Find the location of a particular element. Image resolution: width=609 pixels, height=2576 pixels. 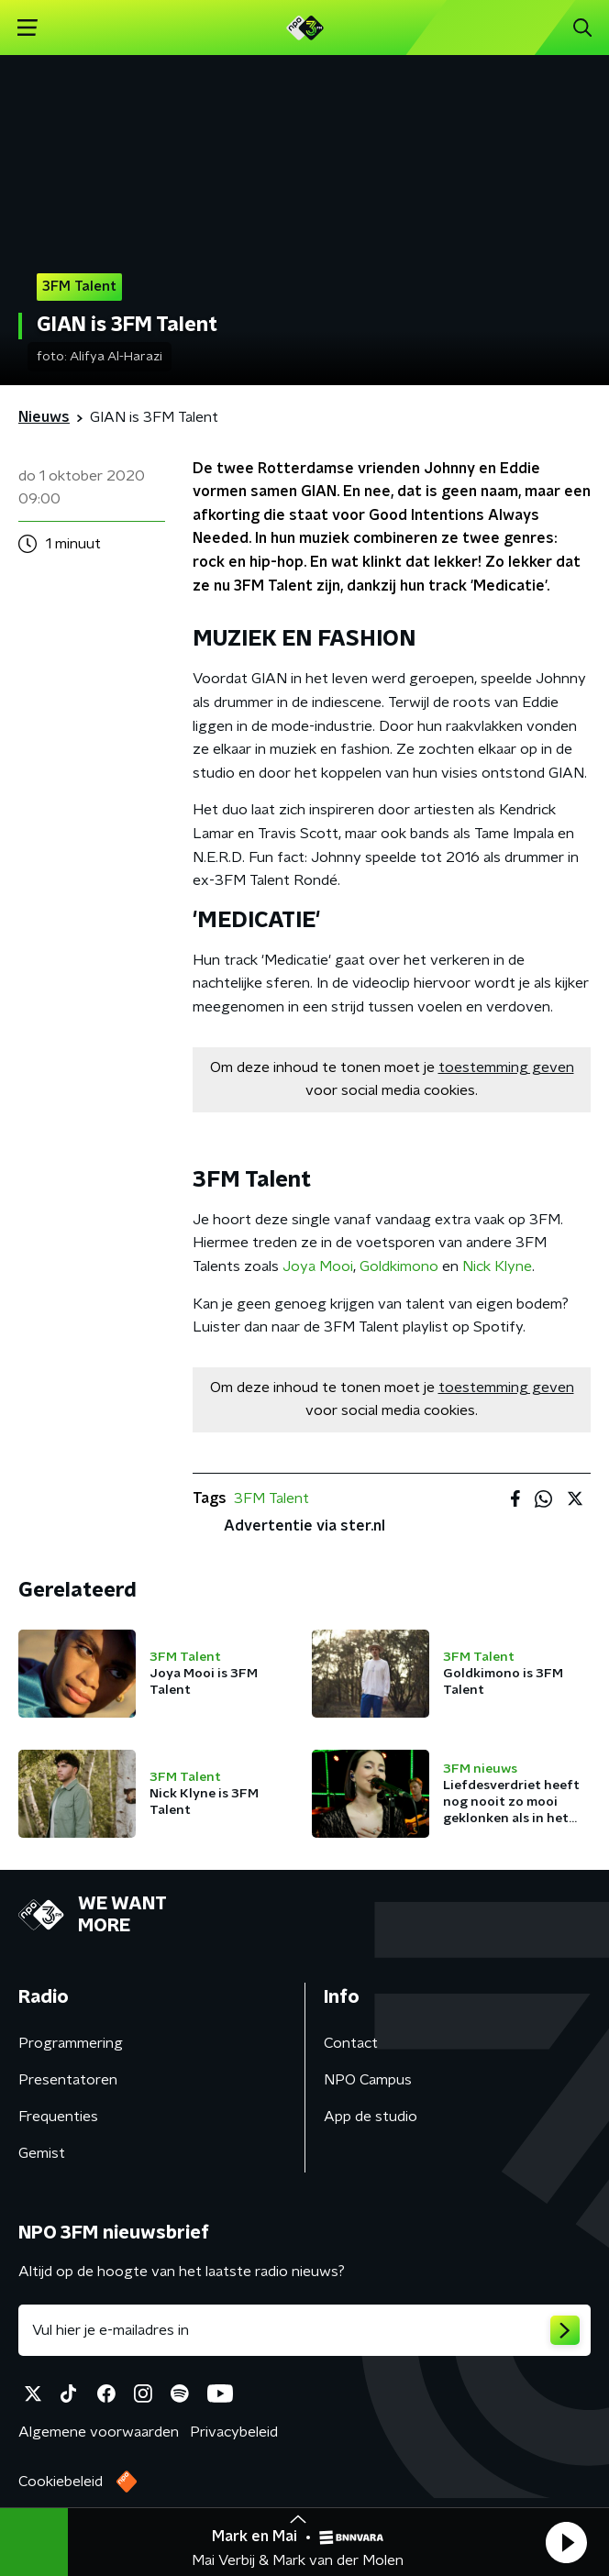

3FM Talent is located at coordinates (271, 1498).